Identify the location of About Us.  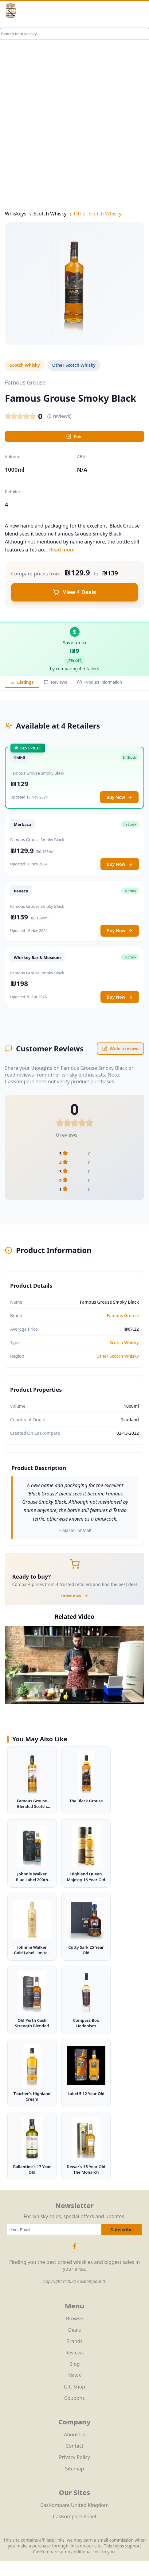
(74, 2434).